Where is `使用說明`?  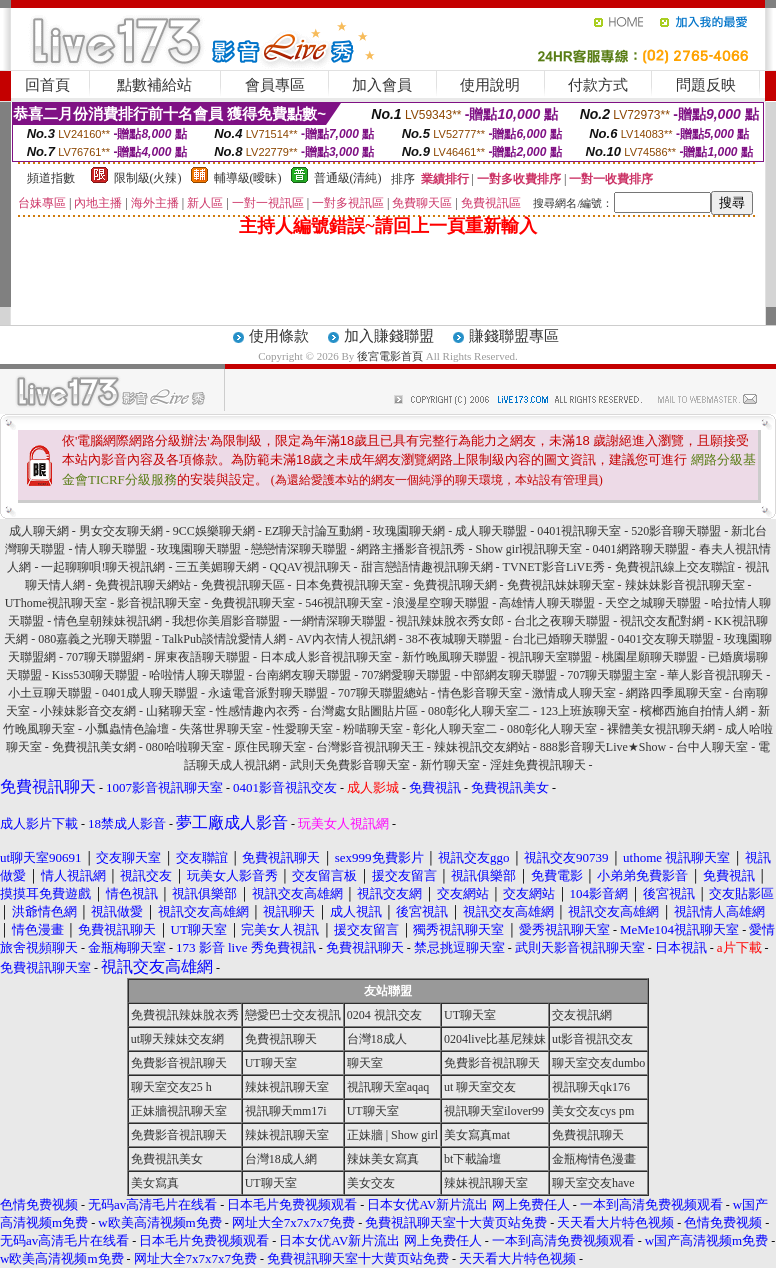 使用說明 is located at coordinates (490, 85).